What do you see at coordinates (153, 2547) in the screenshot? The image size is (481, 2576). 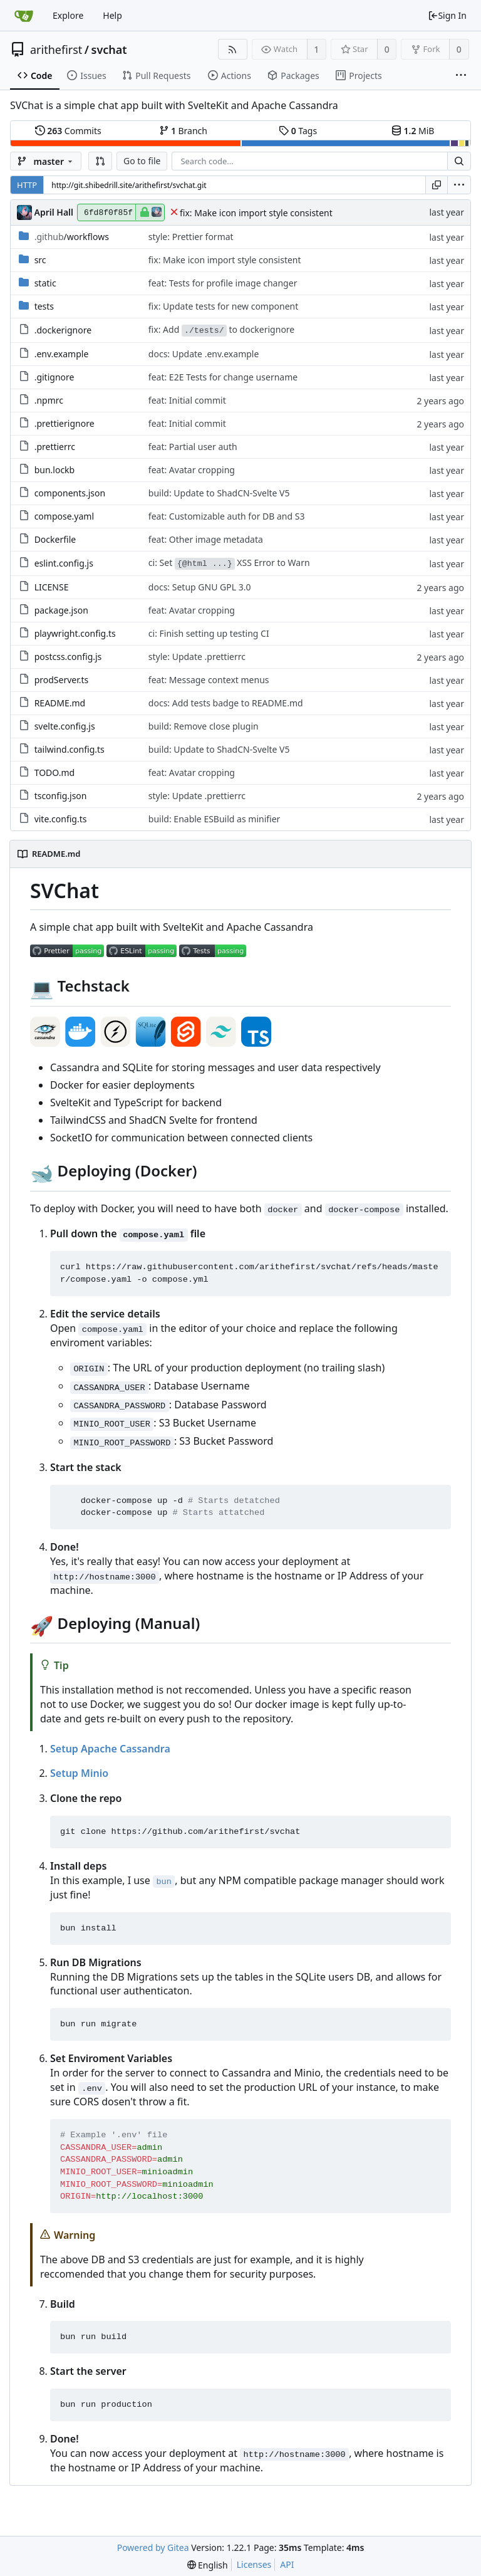 I see `Powered by Gitea` at bounding box center [153, 2547].